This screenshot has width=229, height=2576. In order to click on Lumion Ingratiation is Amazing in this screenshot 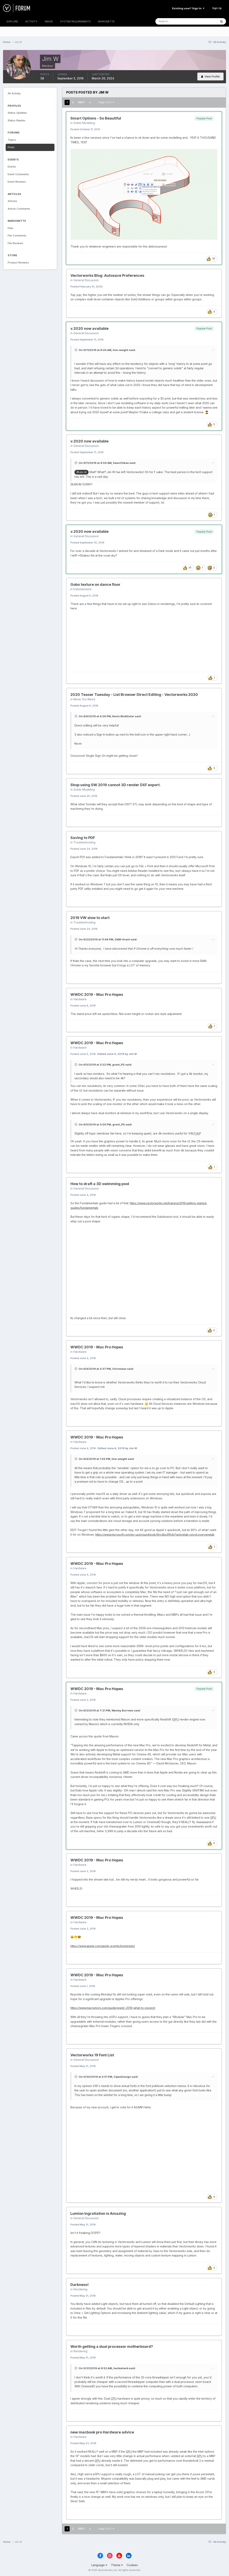, I will do `click(98, 2213)`.